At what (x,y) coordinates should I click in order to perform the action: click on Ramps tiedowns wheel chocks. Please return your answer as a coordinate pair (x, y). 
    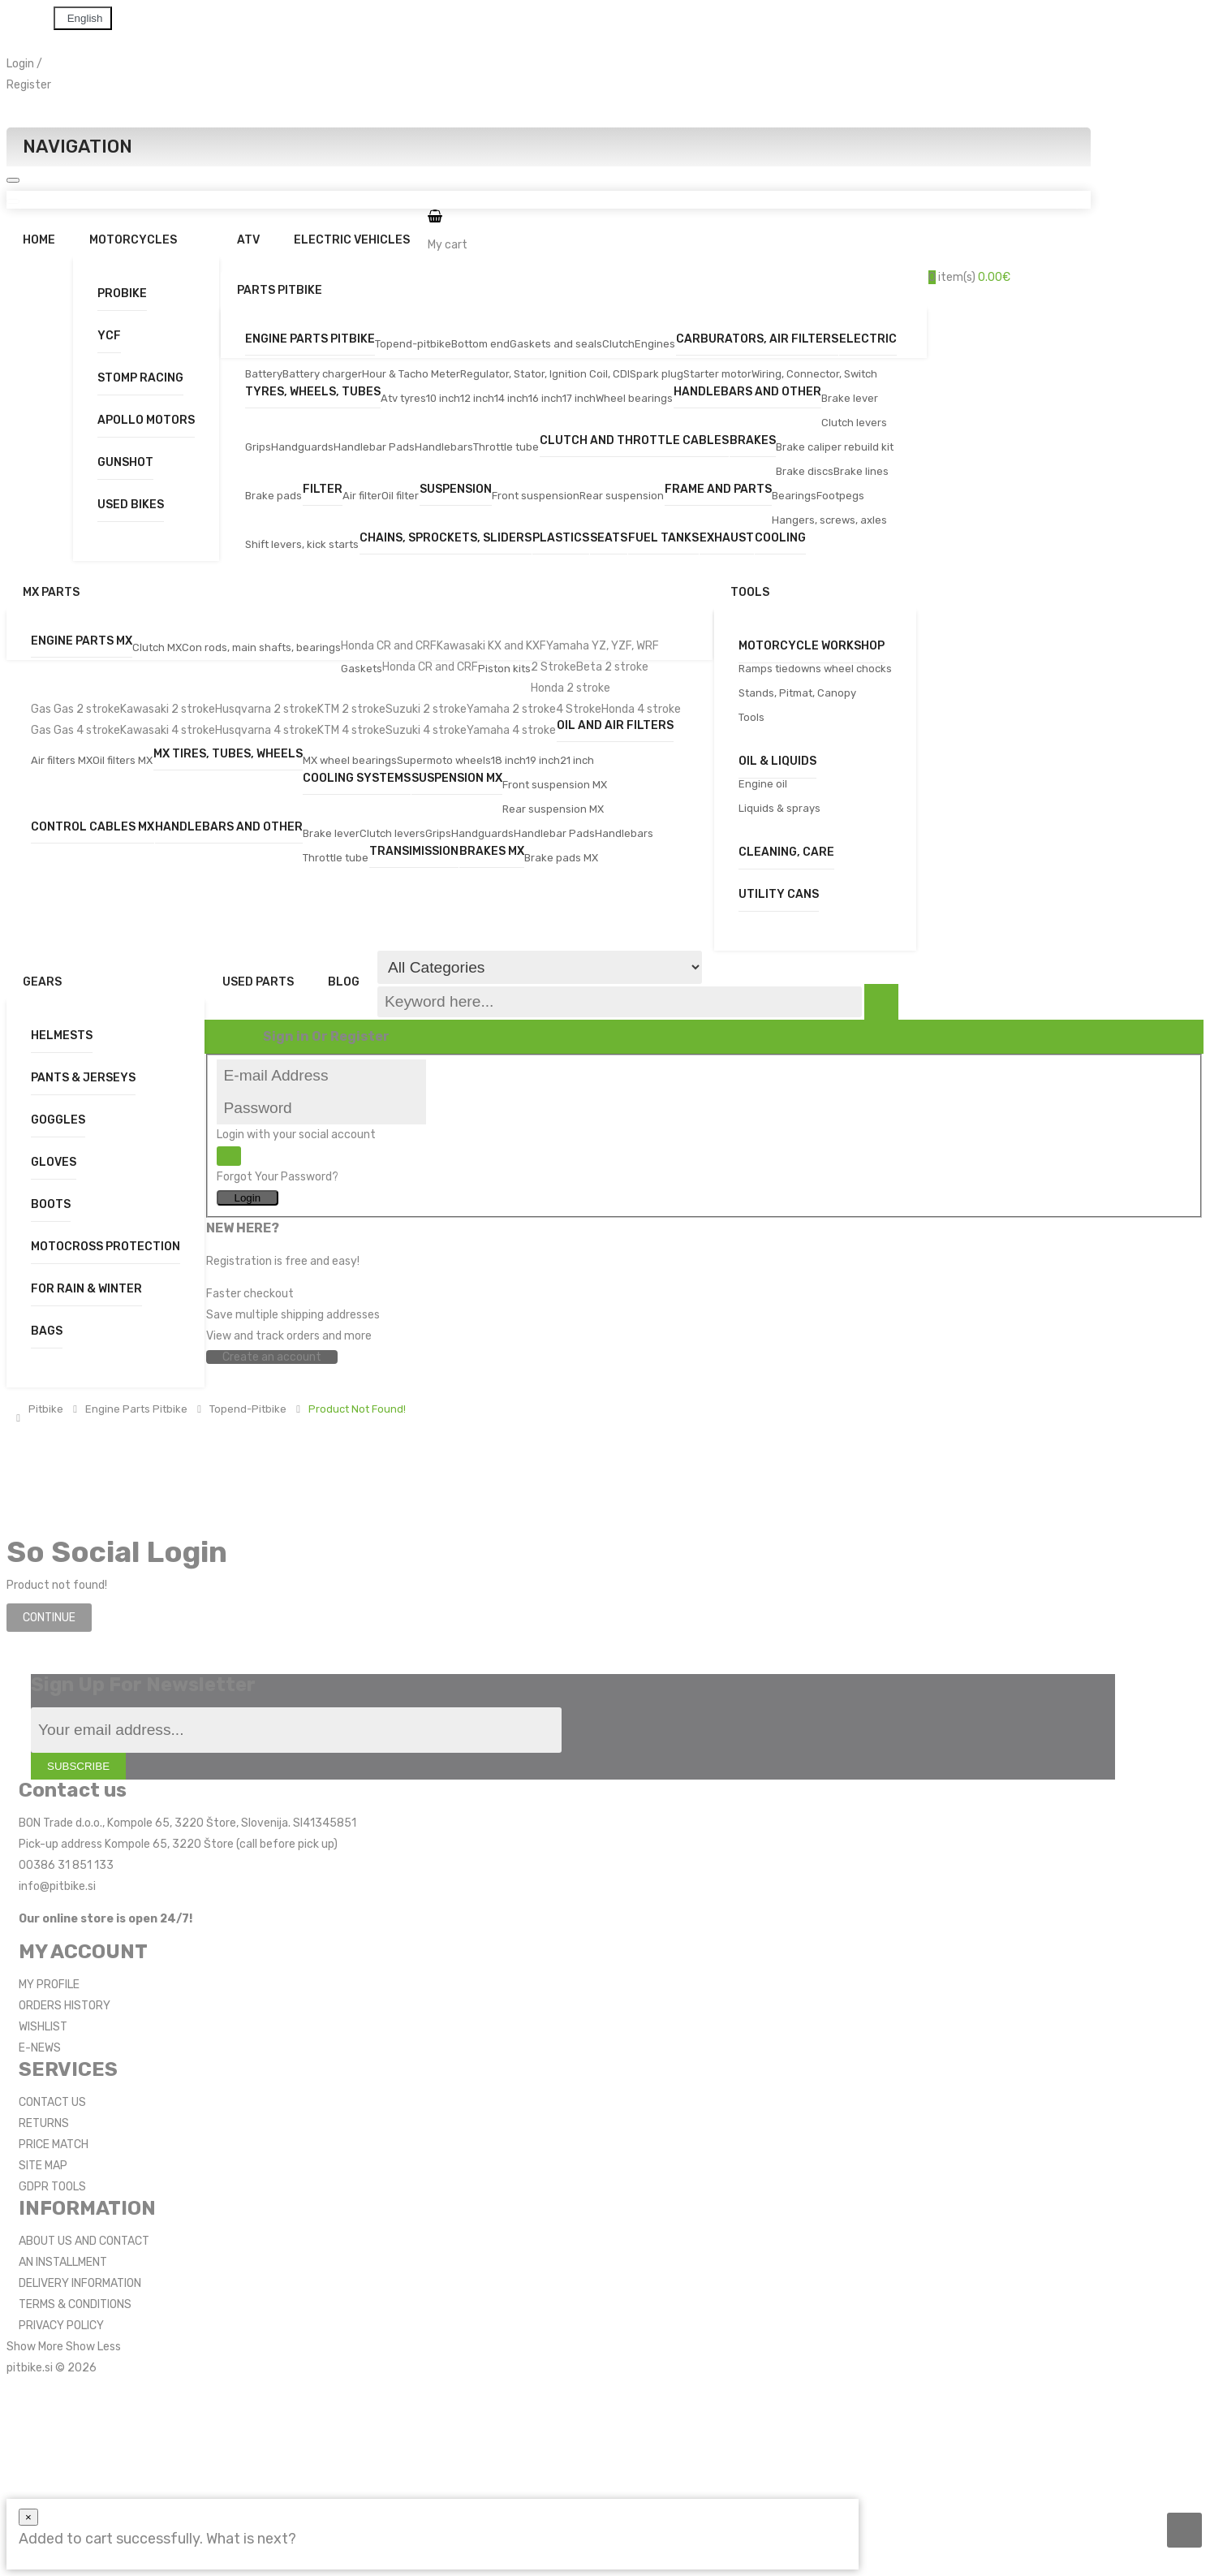
    Looking at the image, I should click on (815, 668).